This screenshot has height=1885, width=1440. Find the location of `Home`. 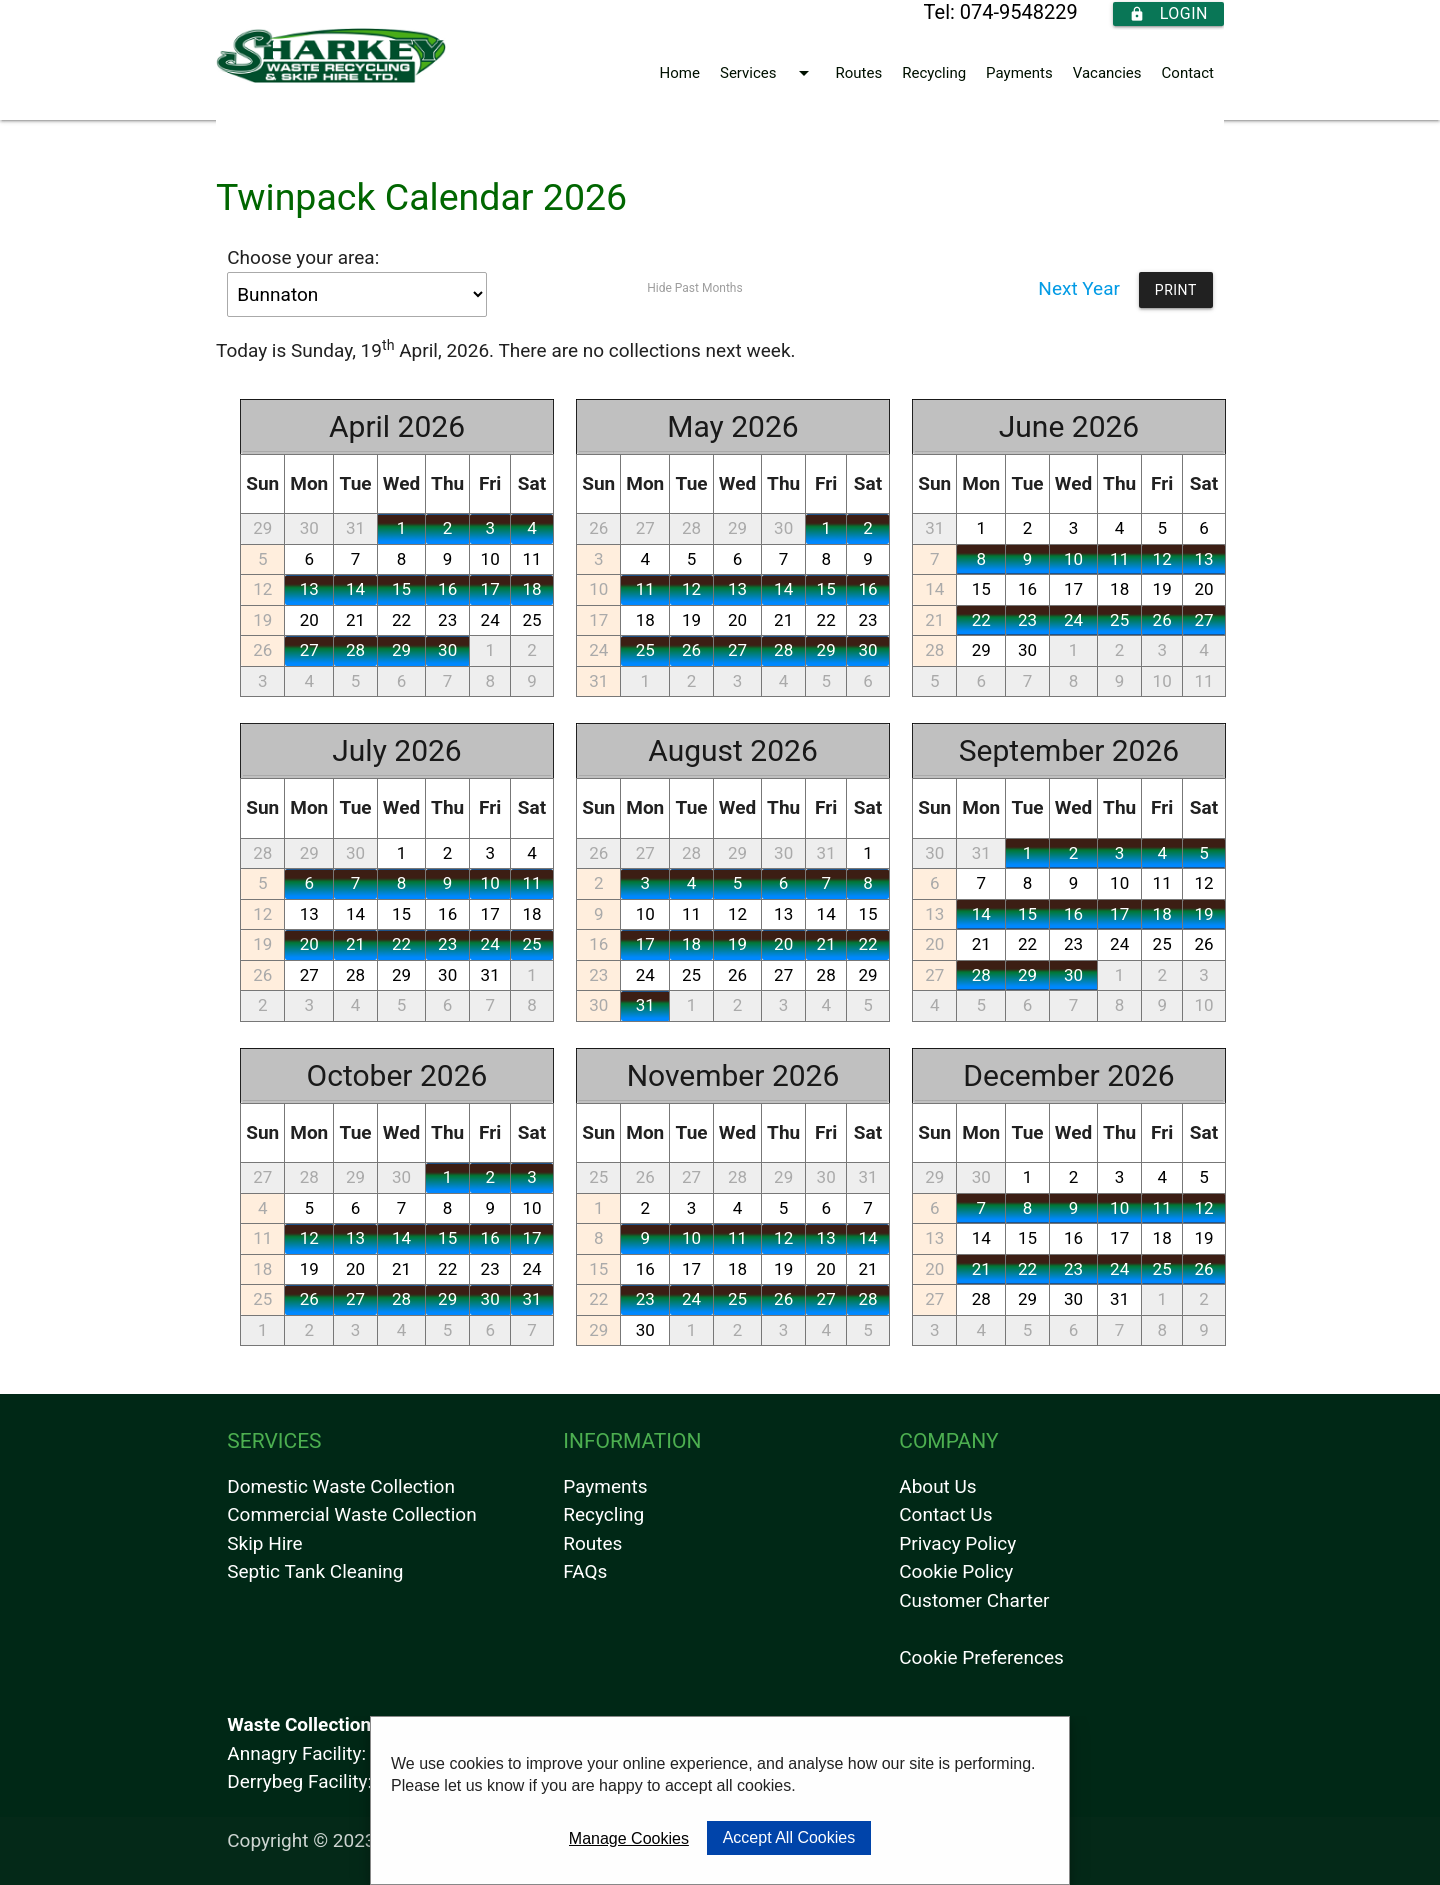

Home is located at coordinates (680, 73).